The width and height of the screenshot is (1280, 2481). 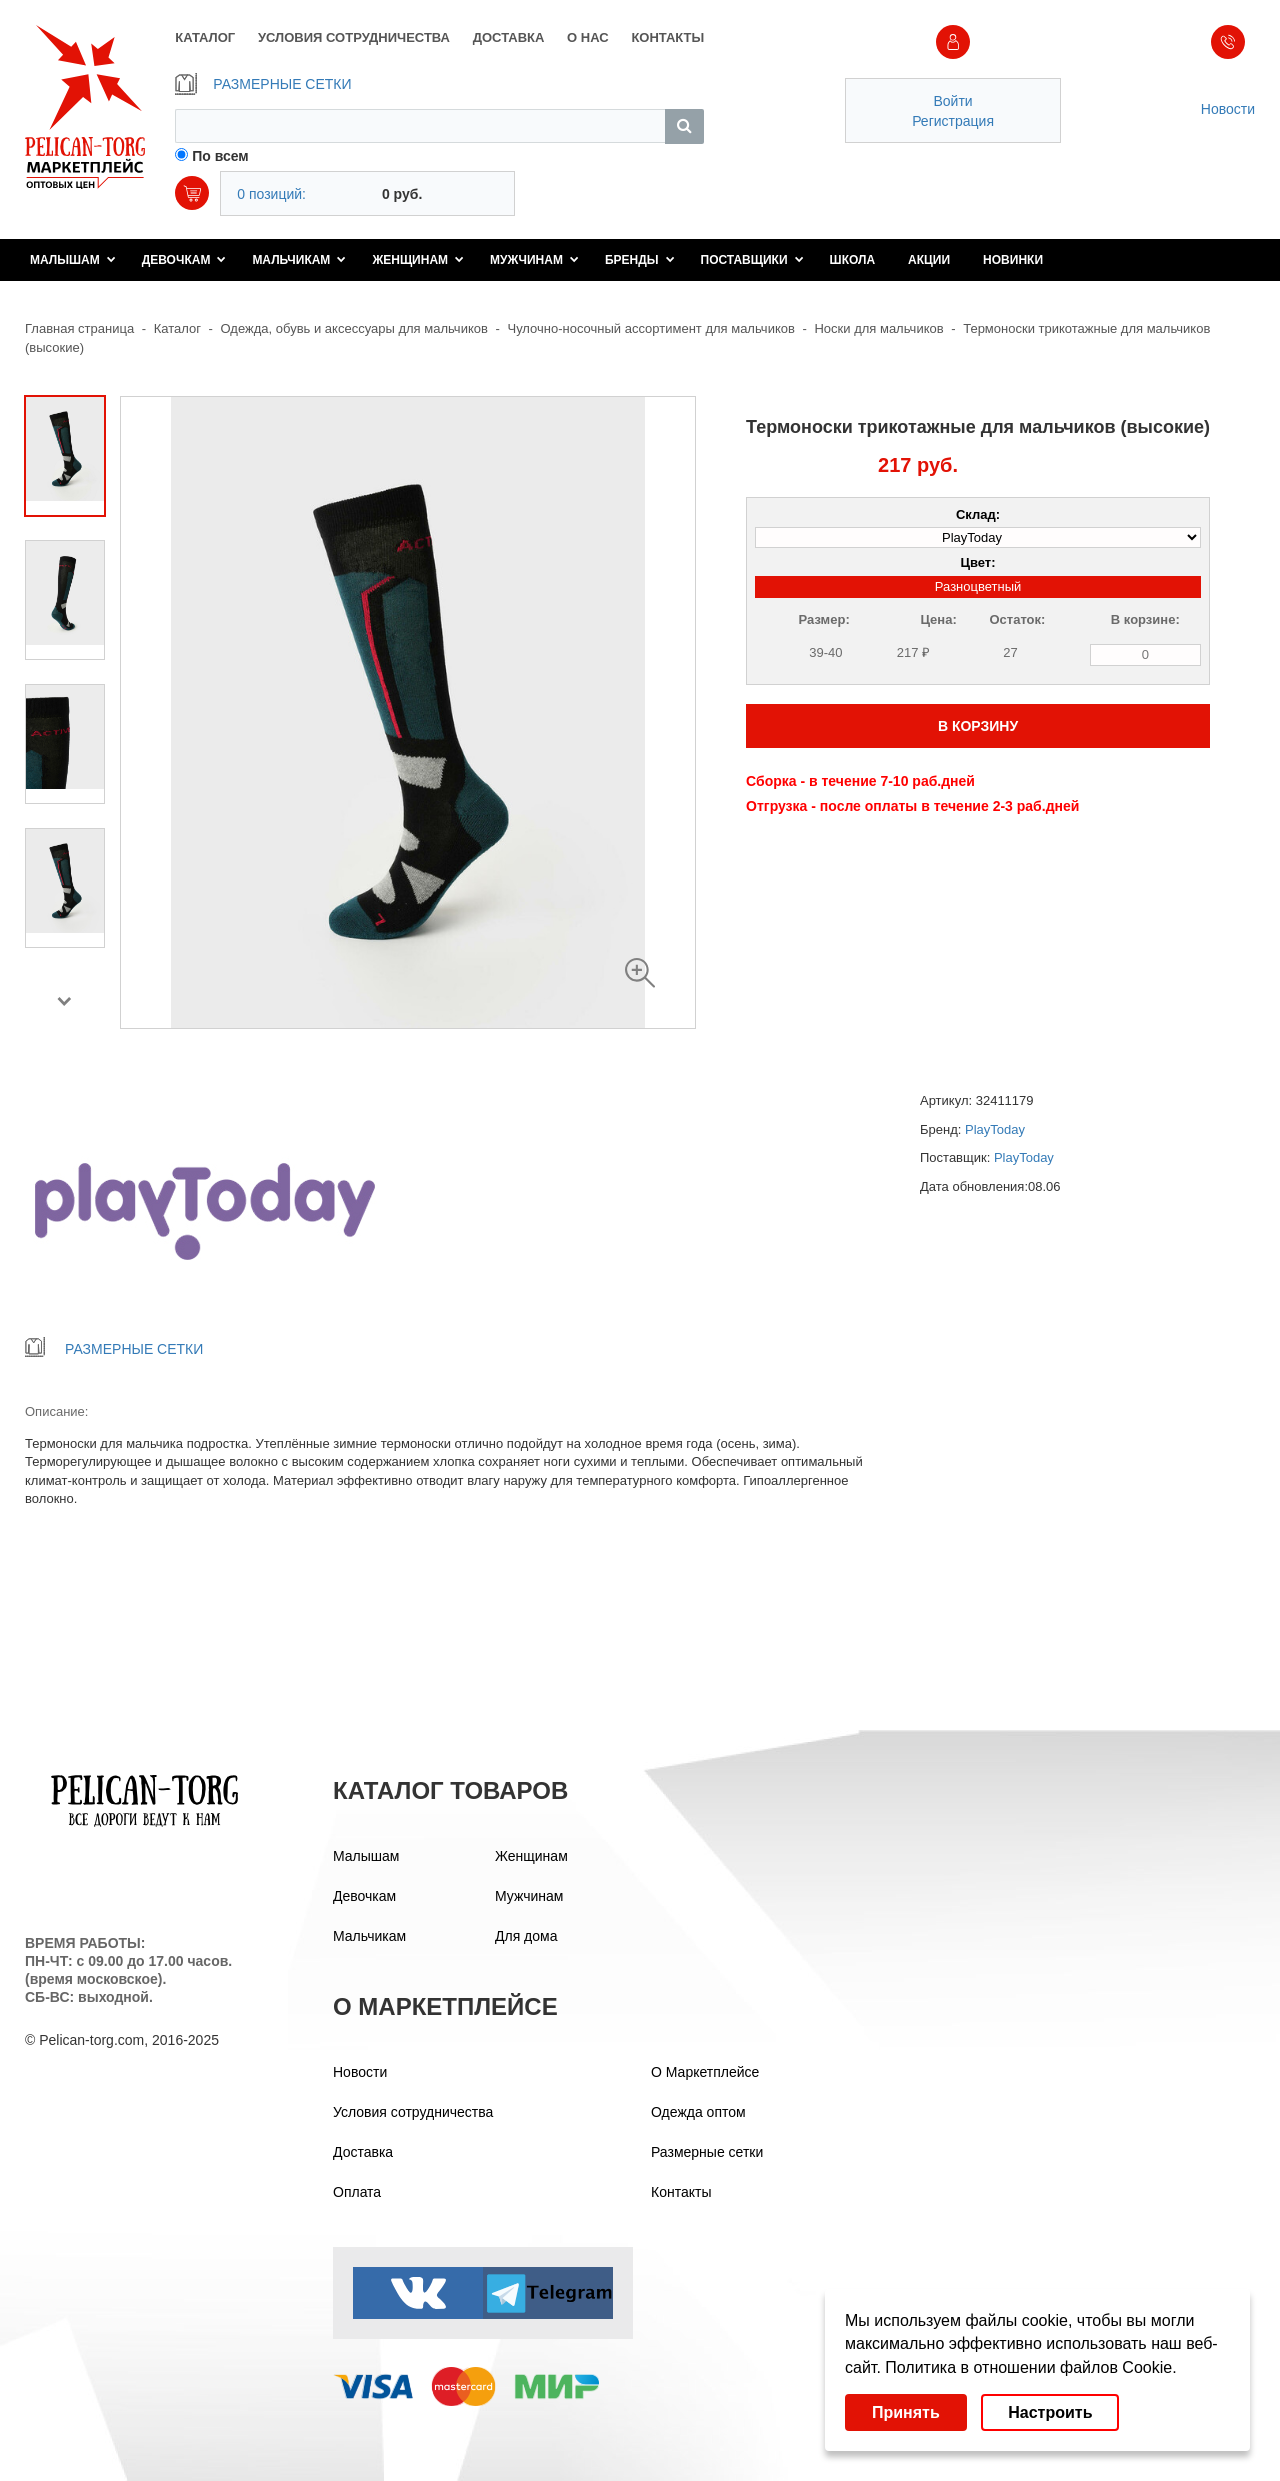 I want to click on Политика в отношении файлов Cookie., so click(x=1030, y=2367).